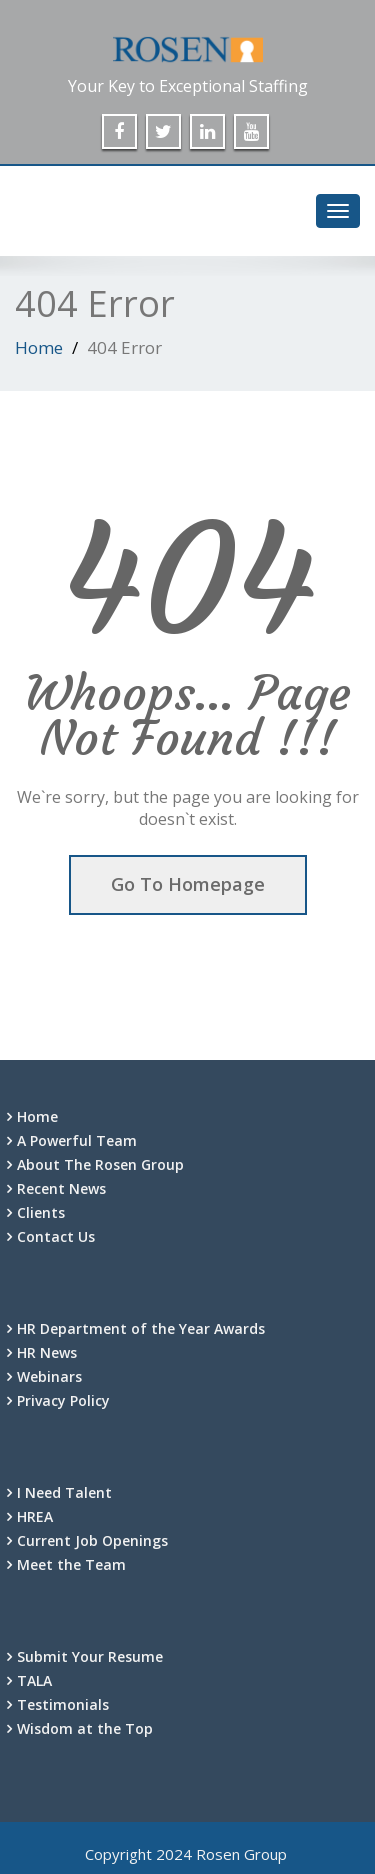 This screenshot has width=375, height=1874. What do you see at coordinates (188, 884) in the screenshot?
I see `Go To Homepage` at bounding box center [188, 884].